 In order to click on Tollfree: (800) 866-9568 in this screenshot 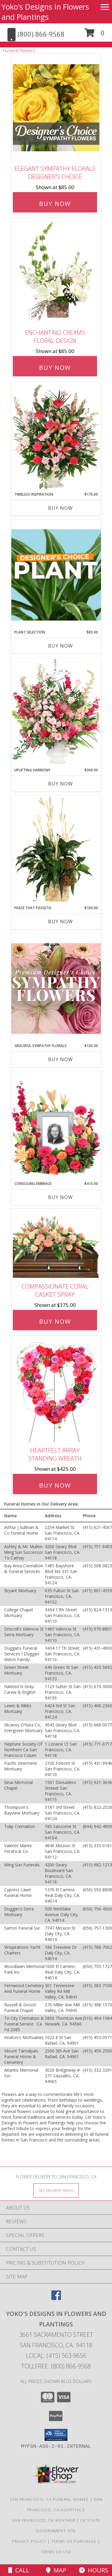, I will do `click(56, 2366)`.